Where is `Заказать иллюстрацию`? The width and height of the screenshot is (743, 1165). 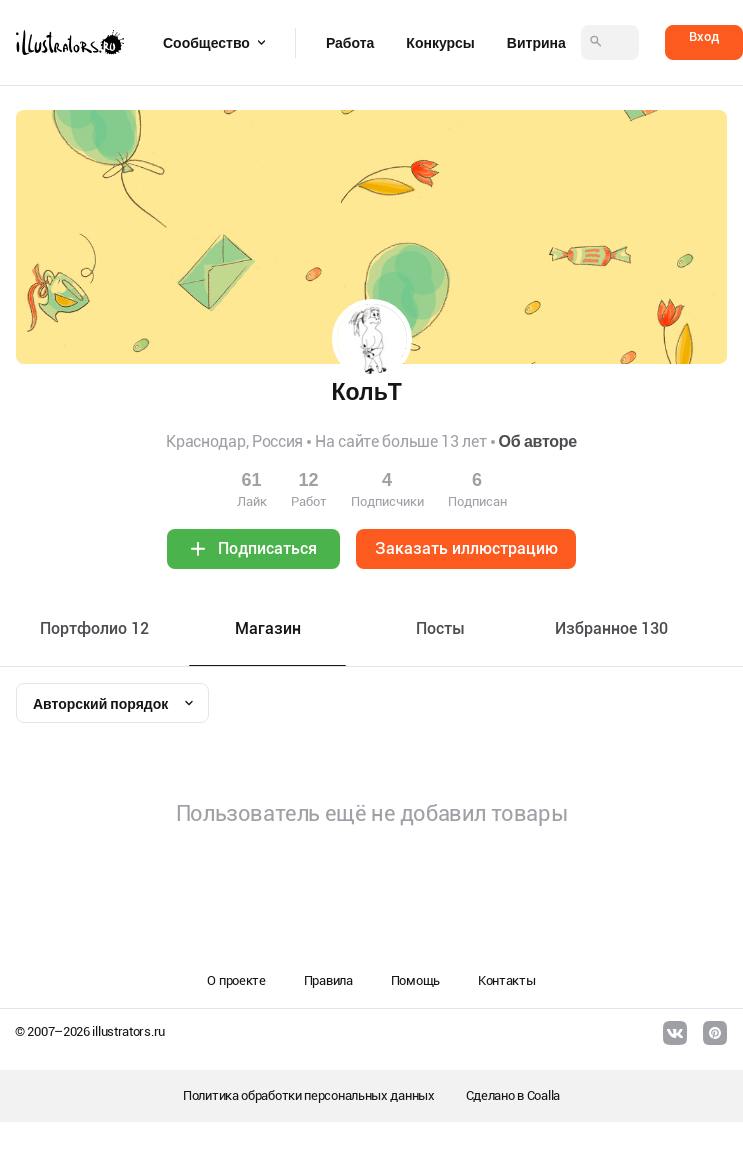 Заказать иллюстрацию is located at coordinates (466, 548).